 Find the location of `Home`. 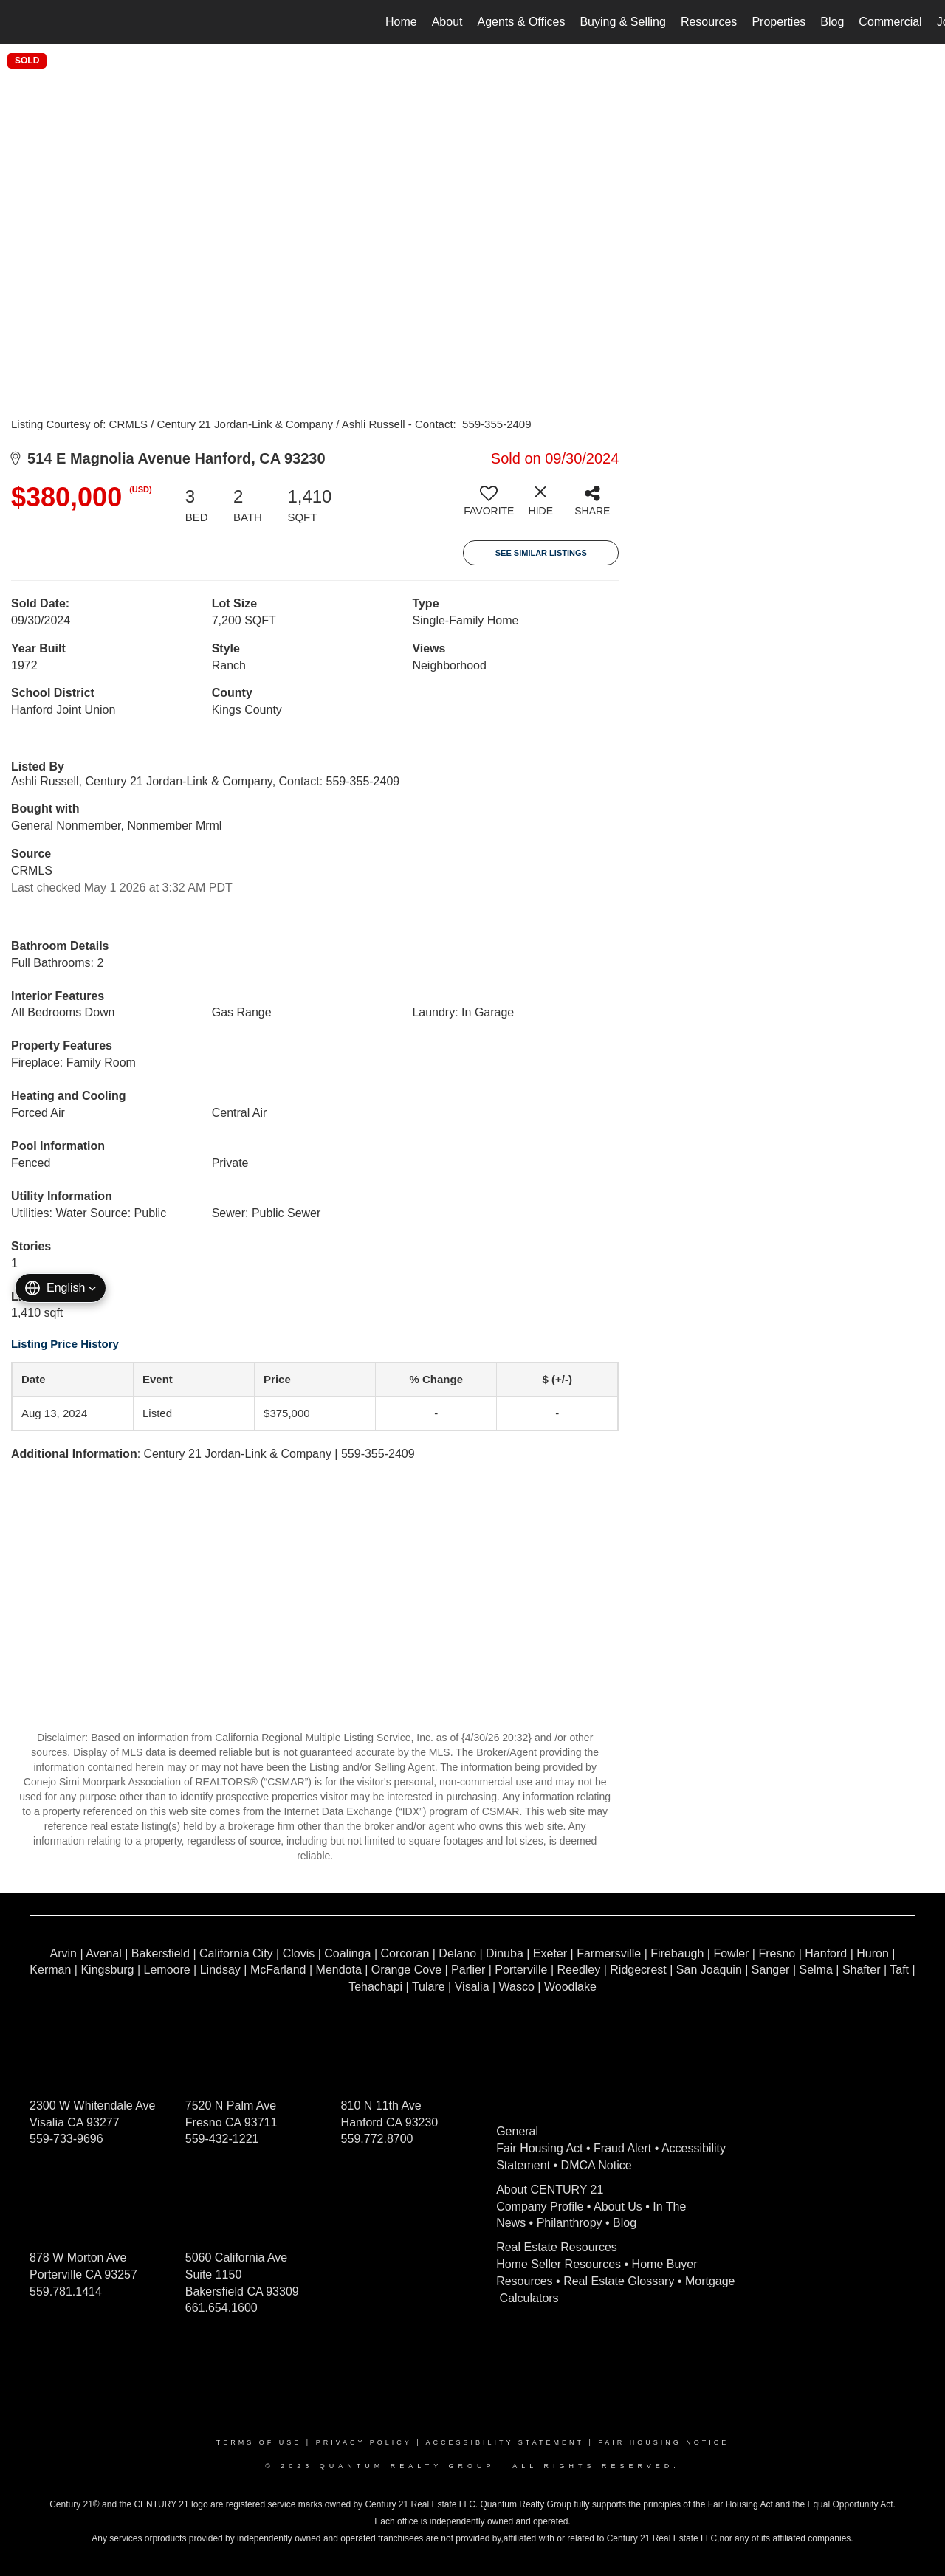

Home is located at coordinates (401, 22).